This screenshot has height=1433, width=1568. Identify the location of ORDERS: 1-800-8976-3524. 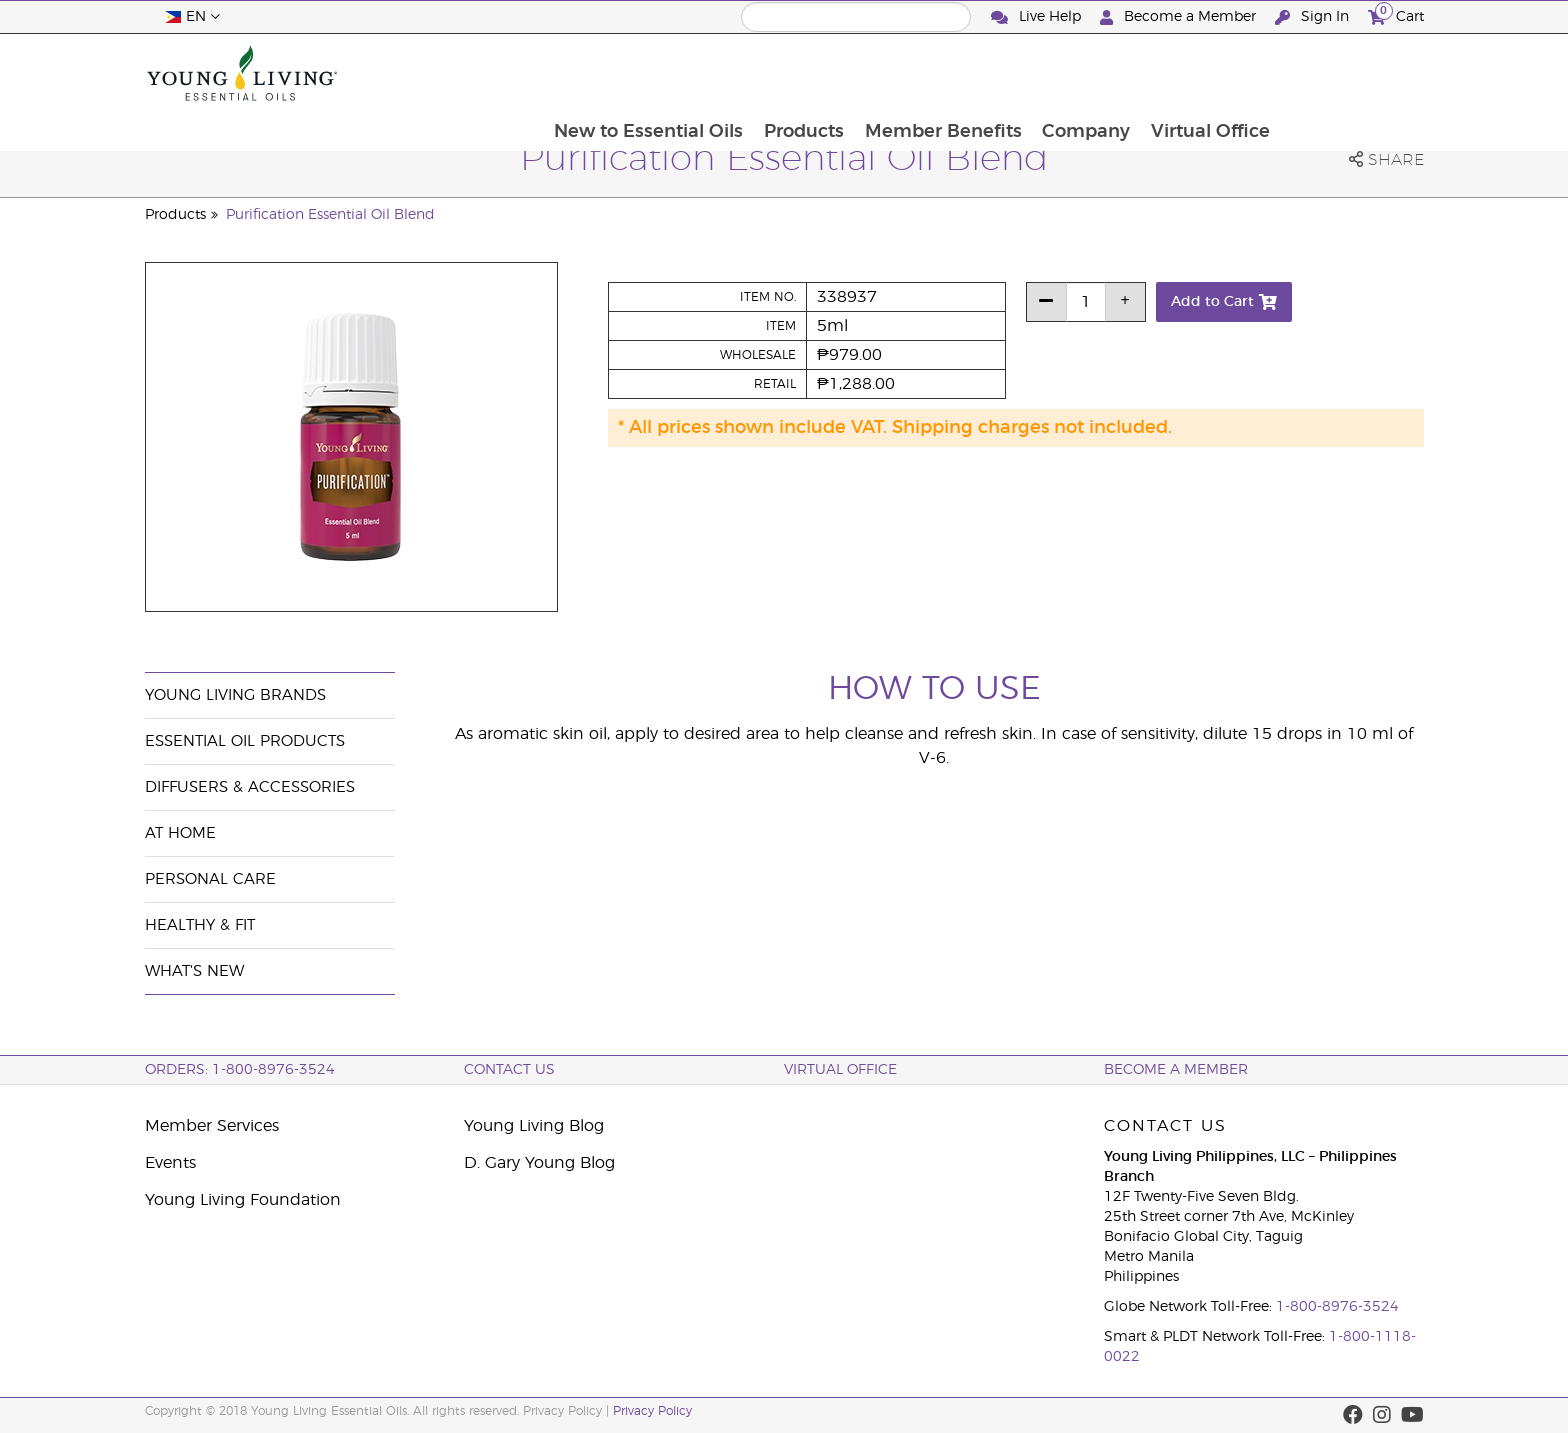
(240, 1070).